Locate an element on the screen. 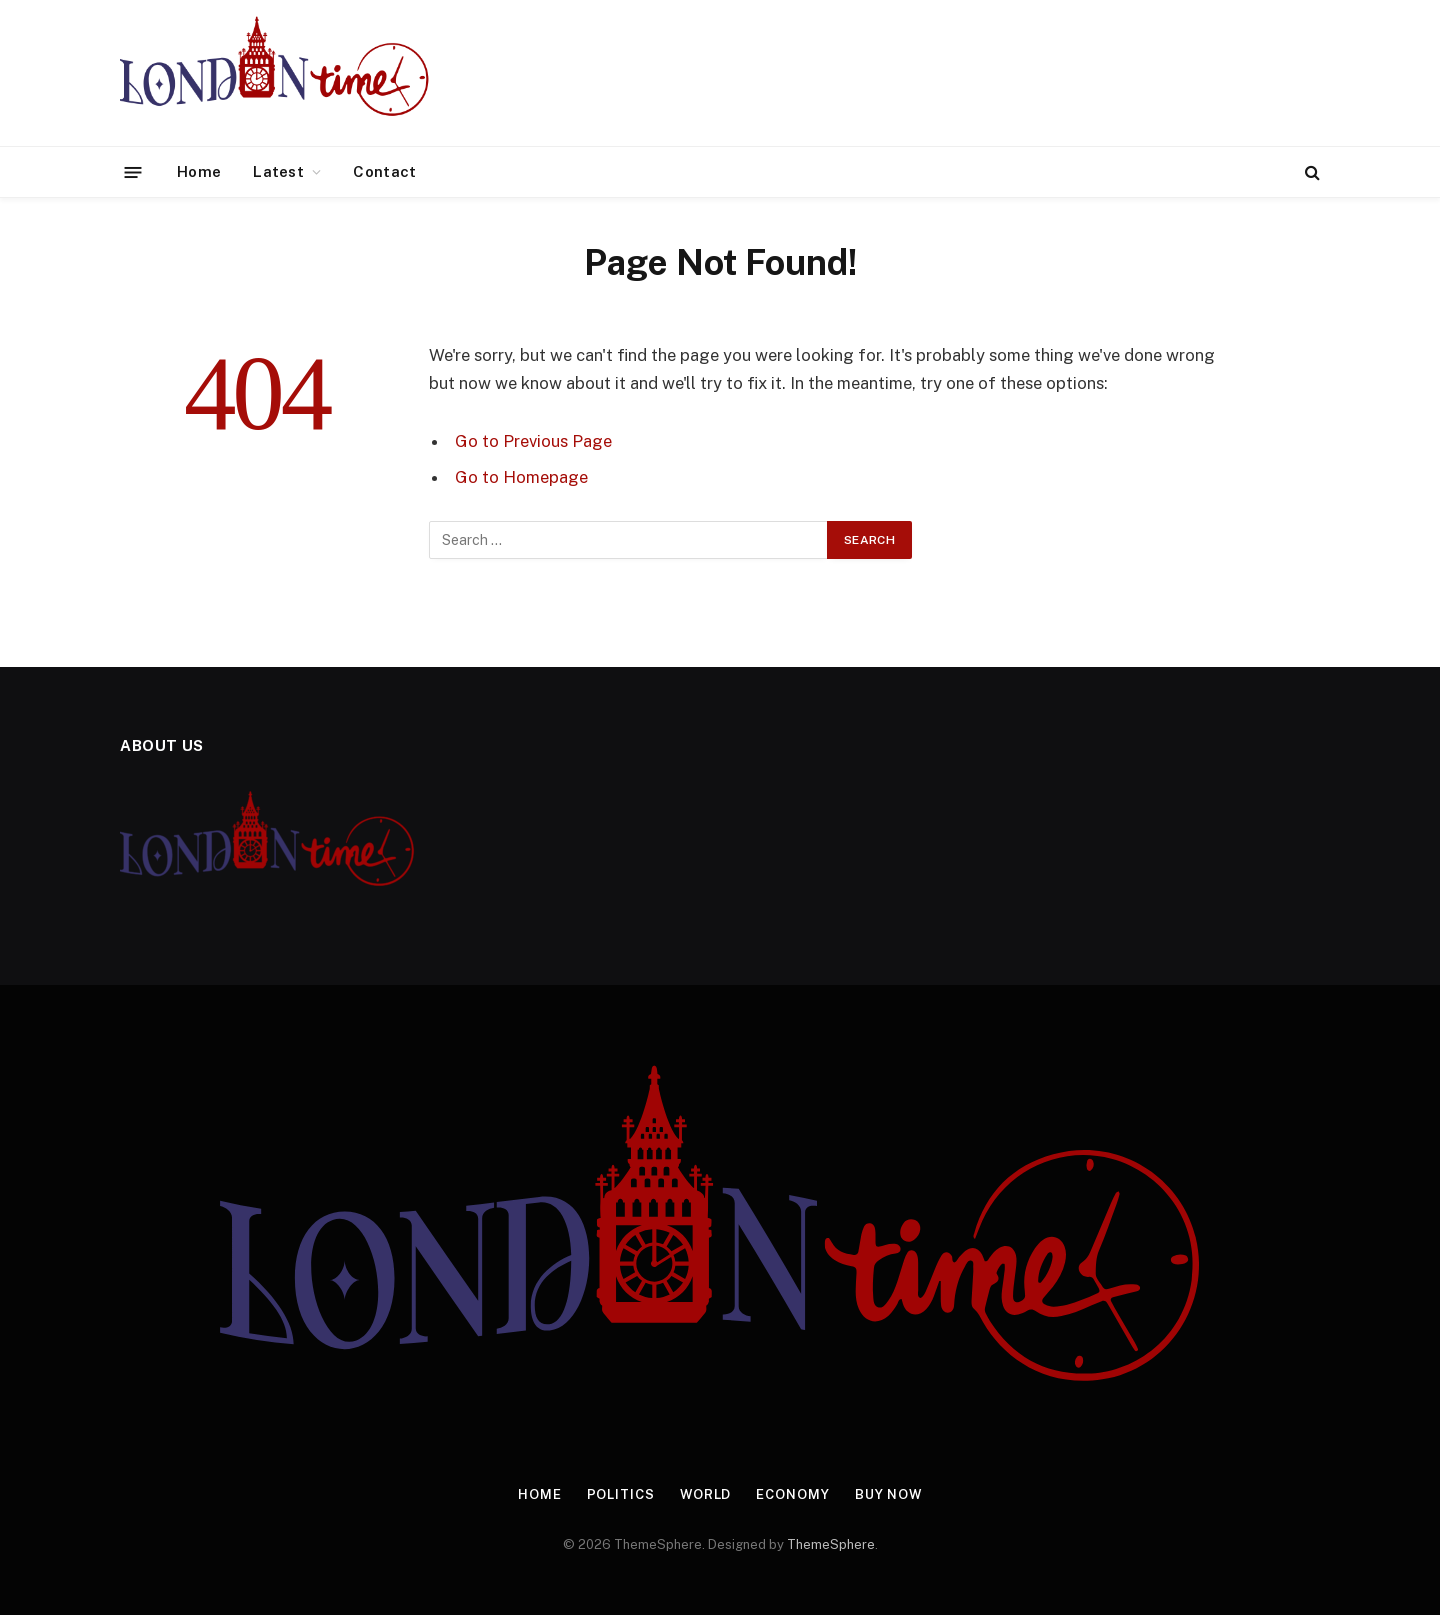 The image size is (1440, 1615). Contact is located at coordinates (384, 171).